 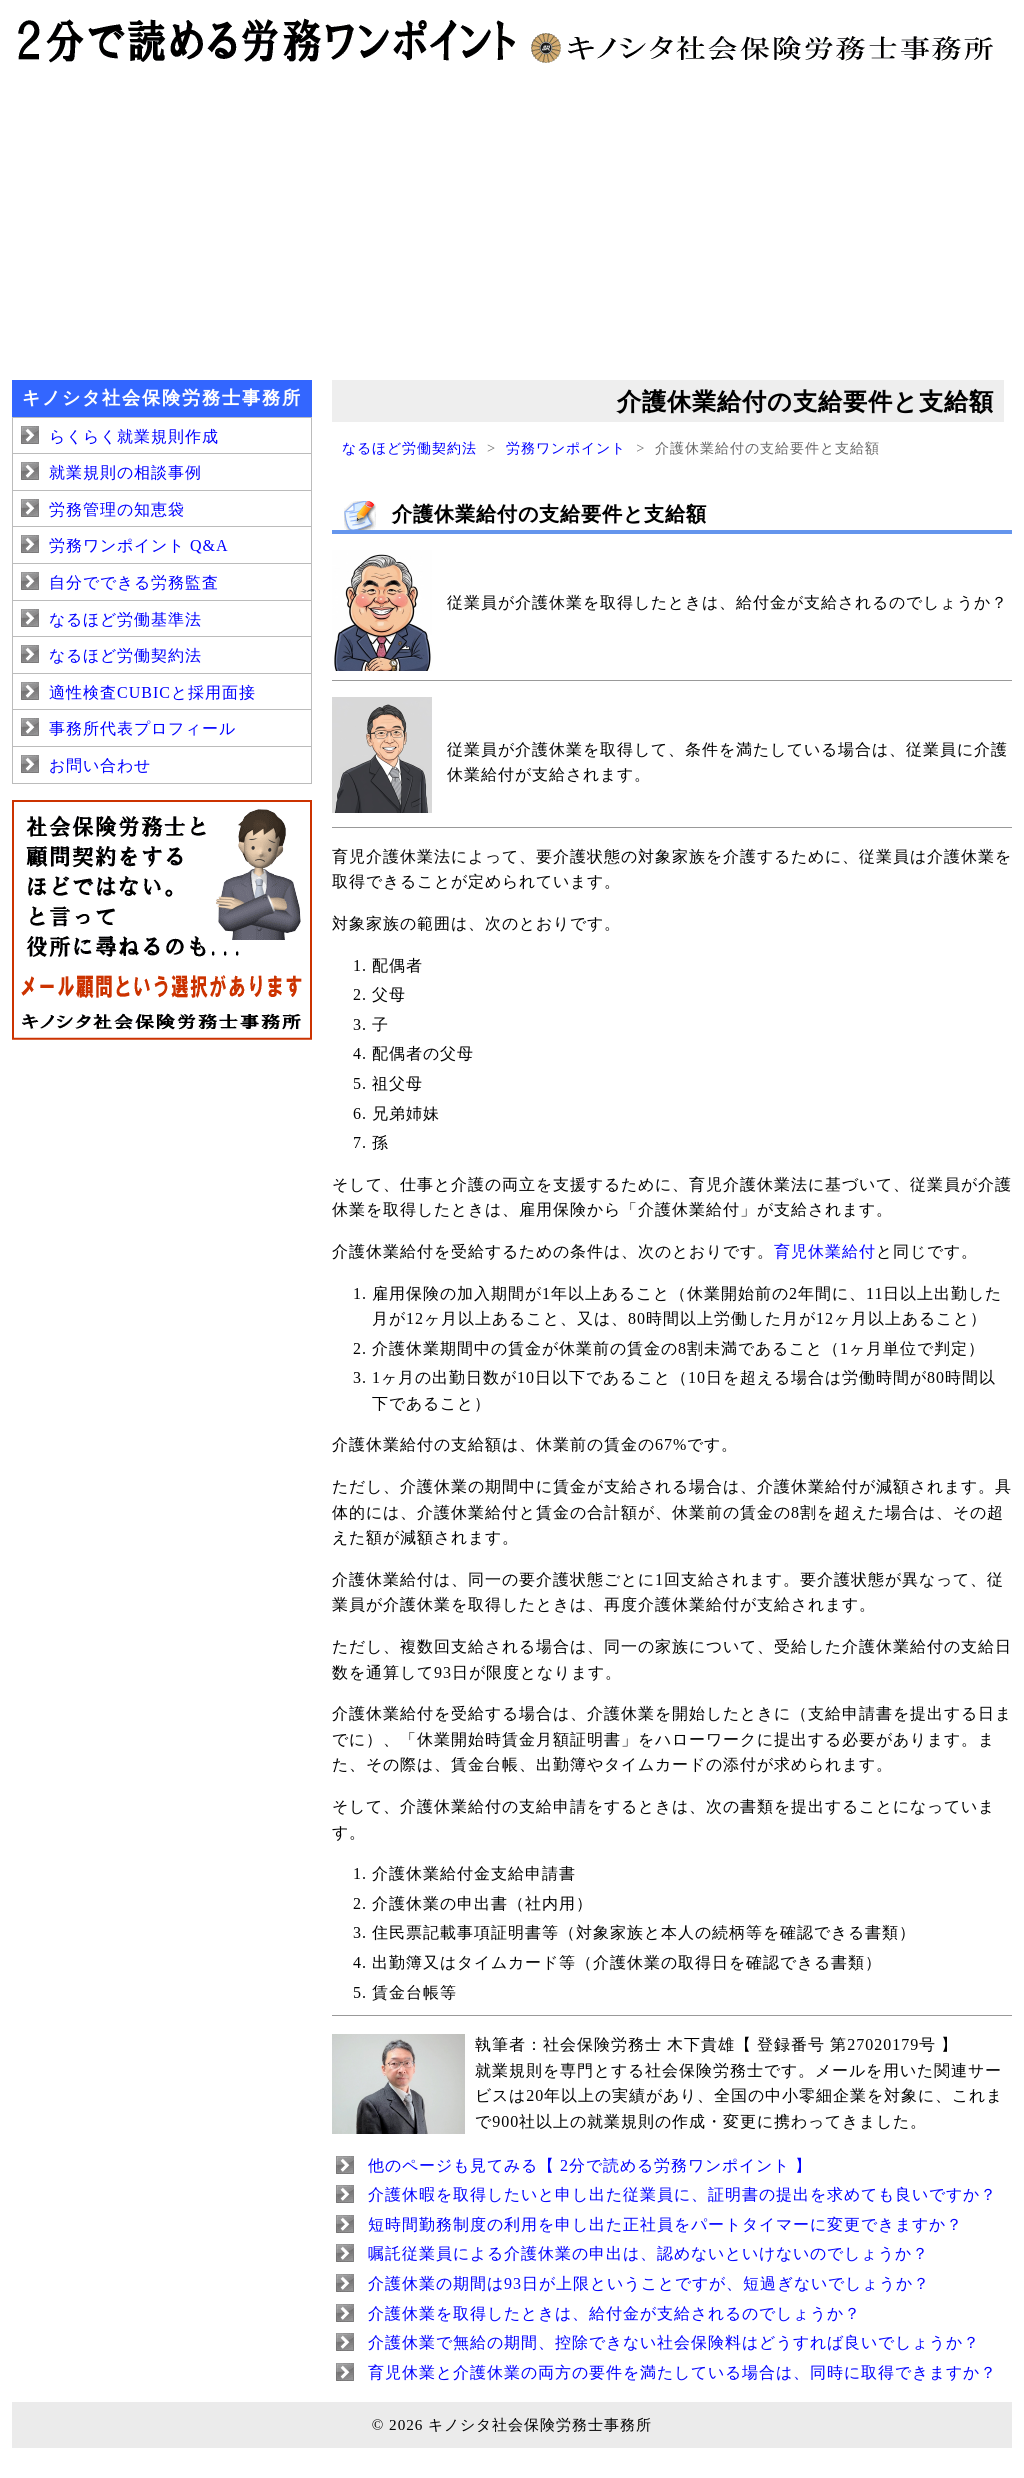 I want to click on なるほど労働基準法, so click(x=125, y=619).